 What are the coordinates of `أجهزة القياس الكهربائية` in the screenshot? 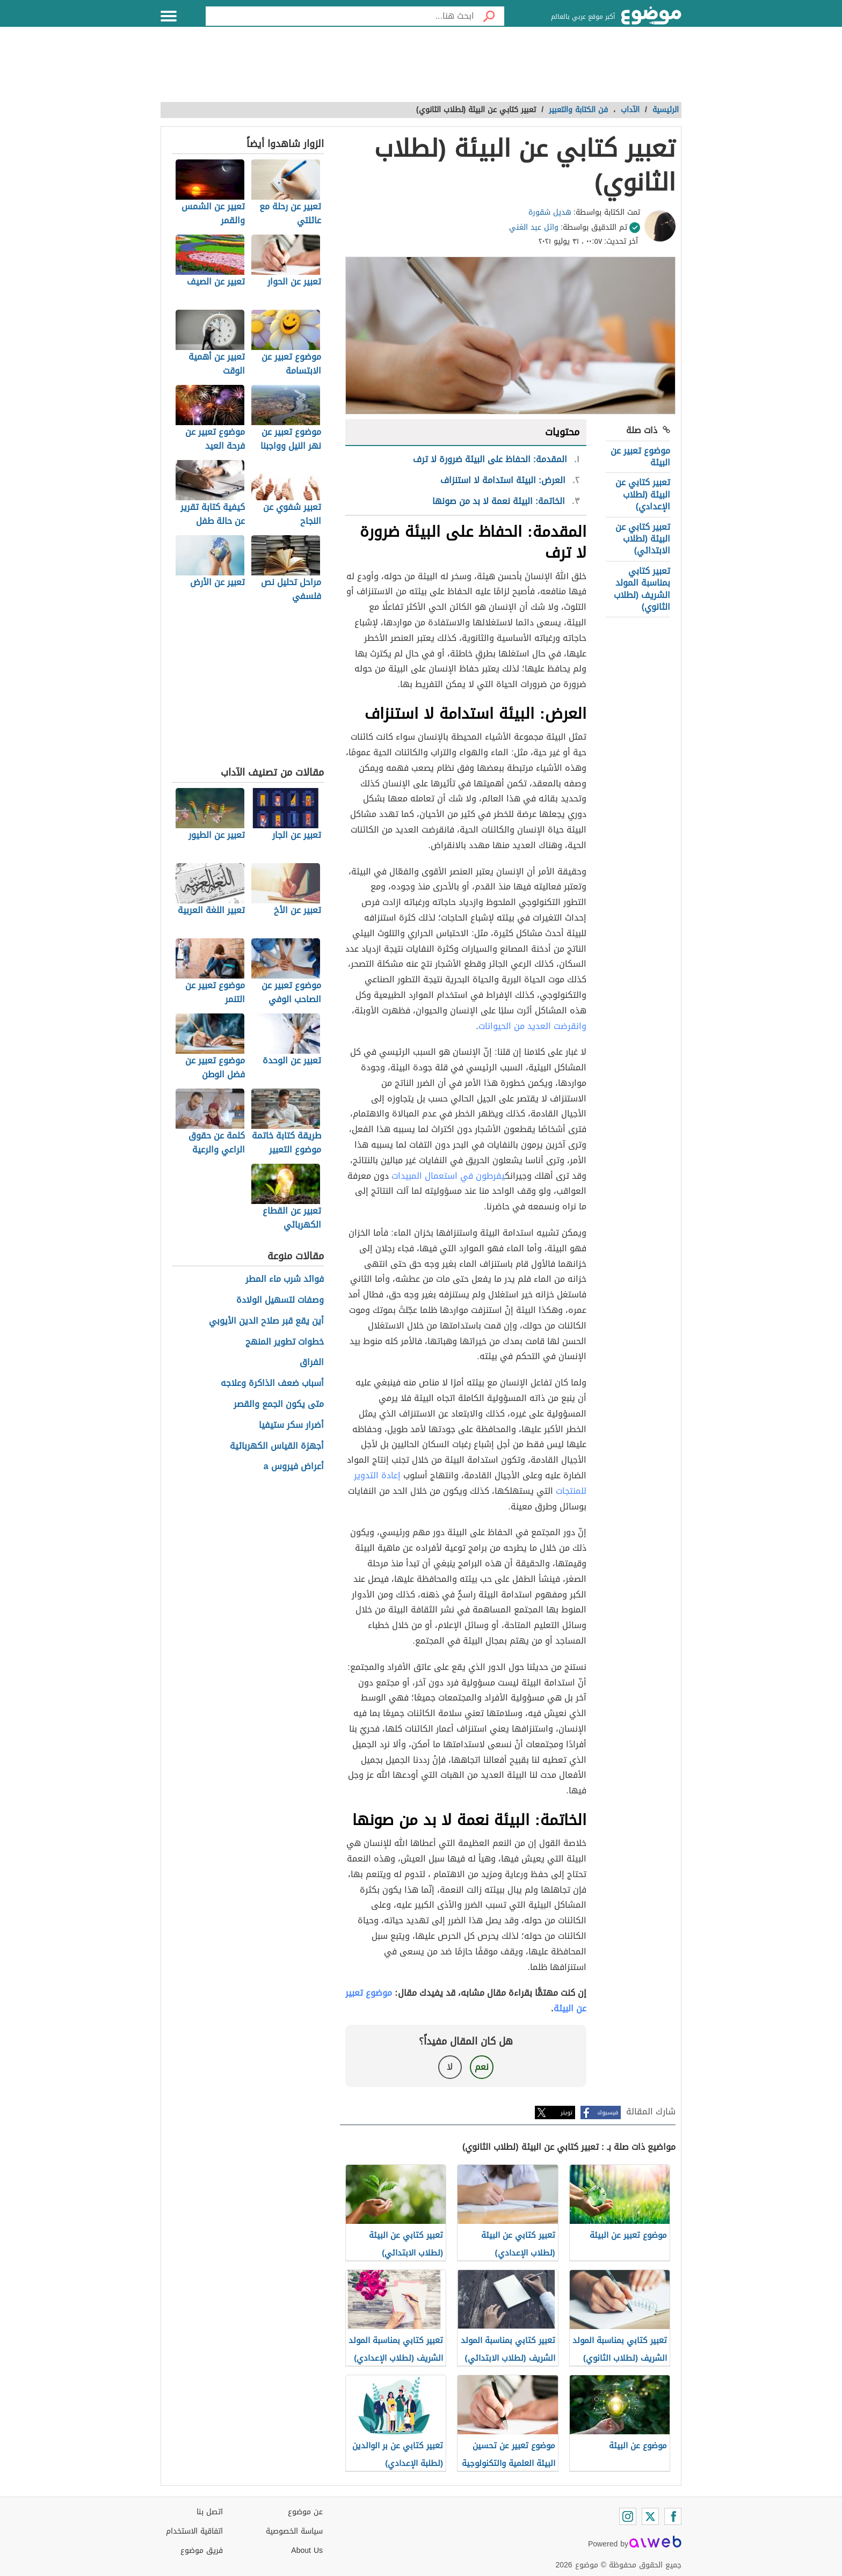 It's located at (277, 1446).